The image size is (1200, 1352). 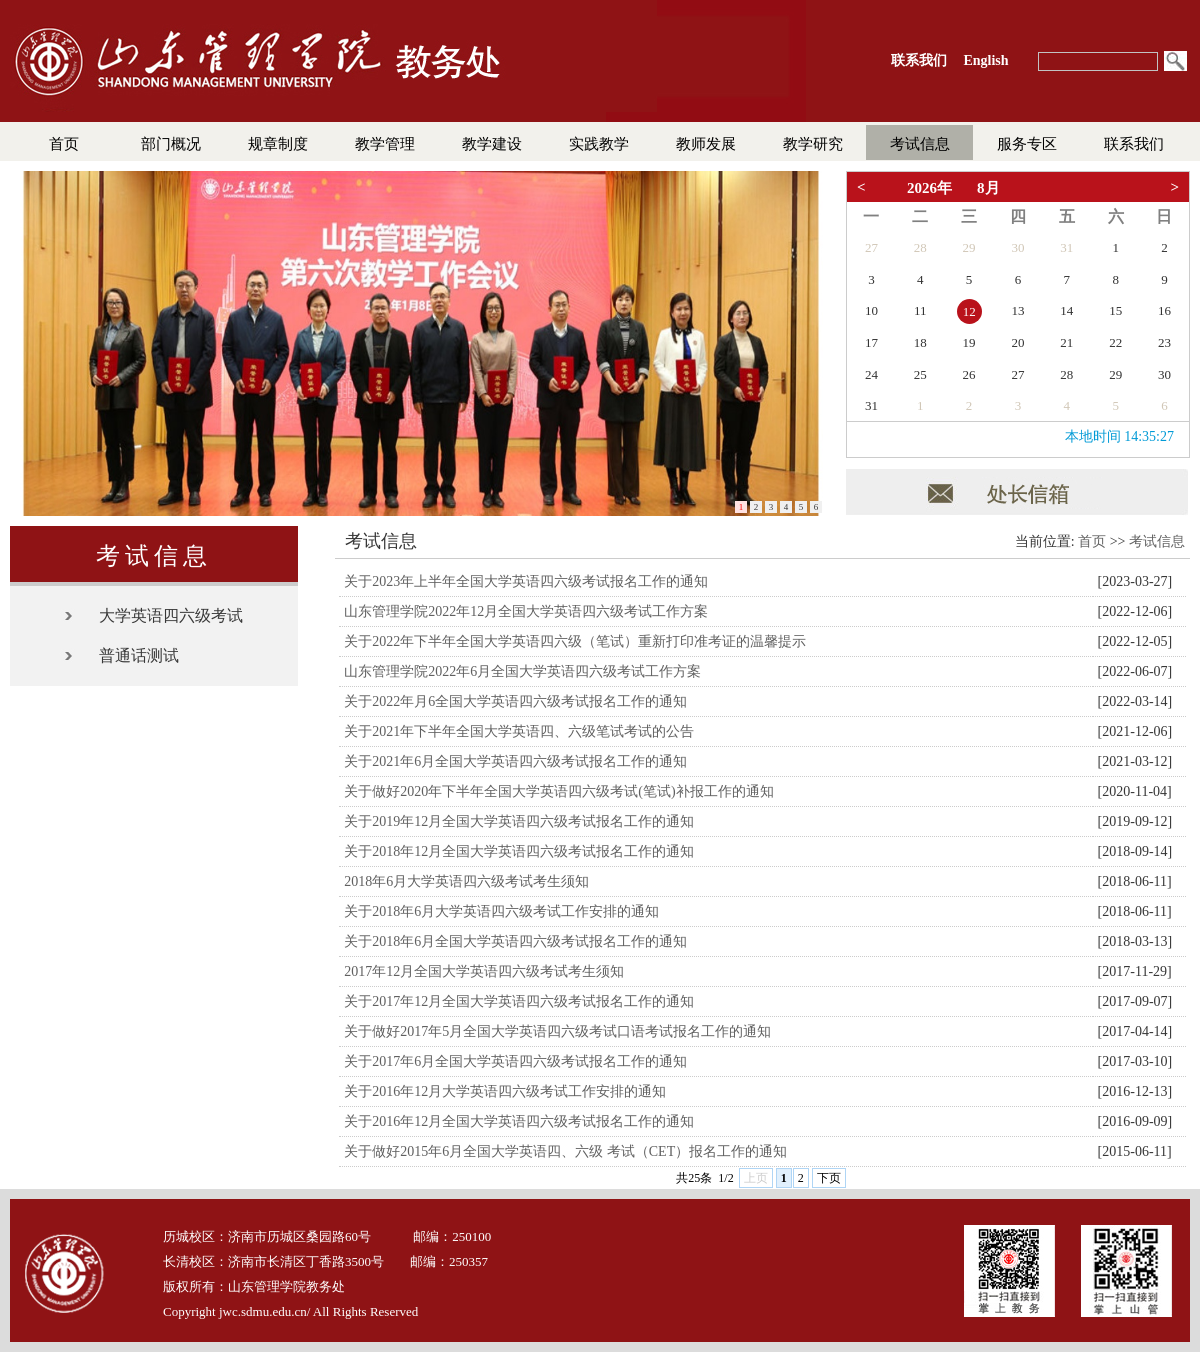 What do you see at coordinates (920, 247) in the screenshot?
I see `28` at bounding box center [920, 247].